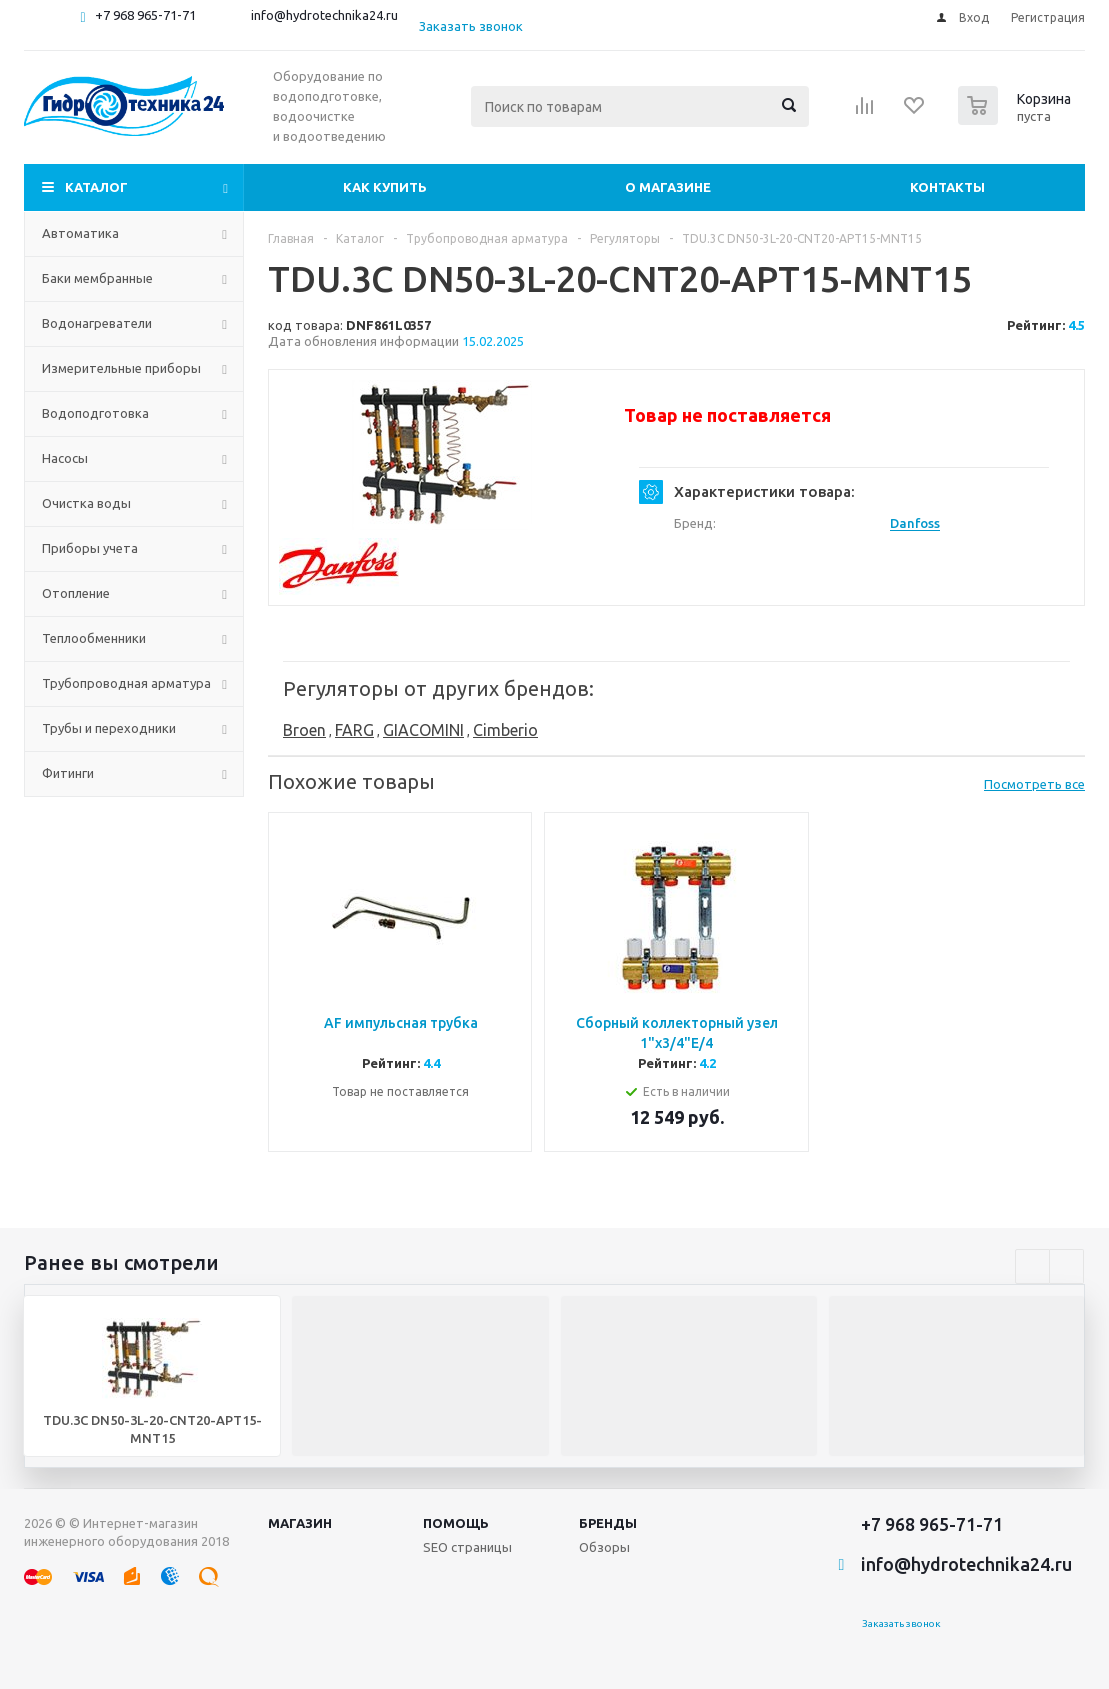 This screenshot has width=1109, height=1689. Describe the element at coordinates (604, 1547) in the screenshot. I see `Обзоры` at that location.